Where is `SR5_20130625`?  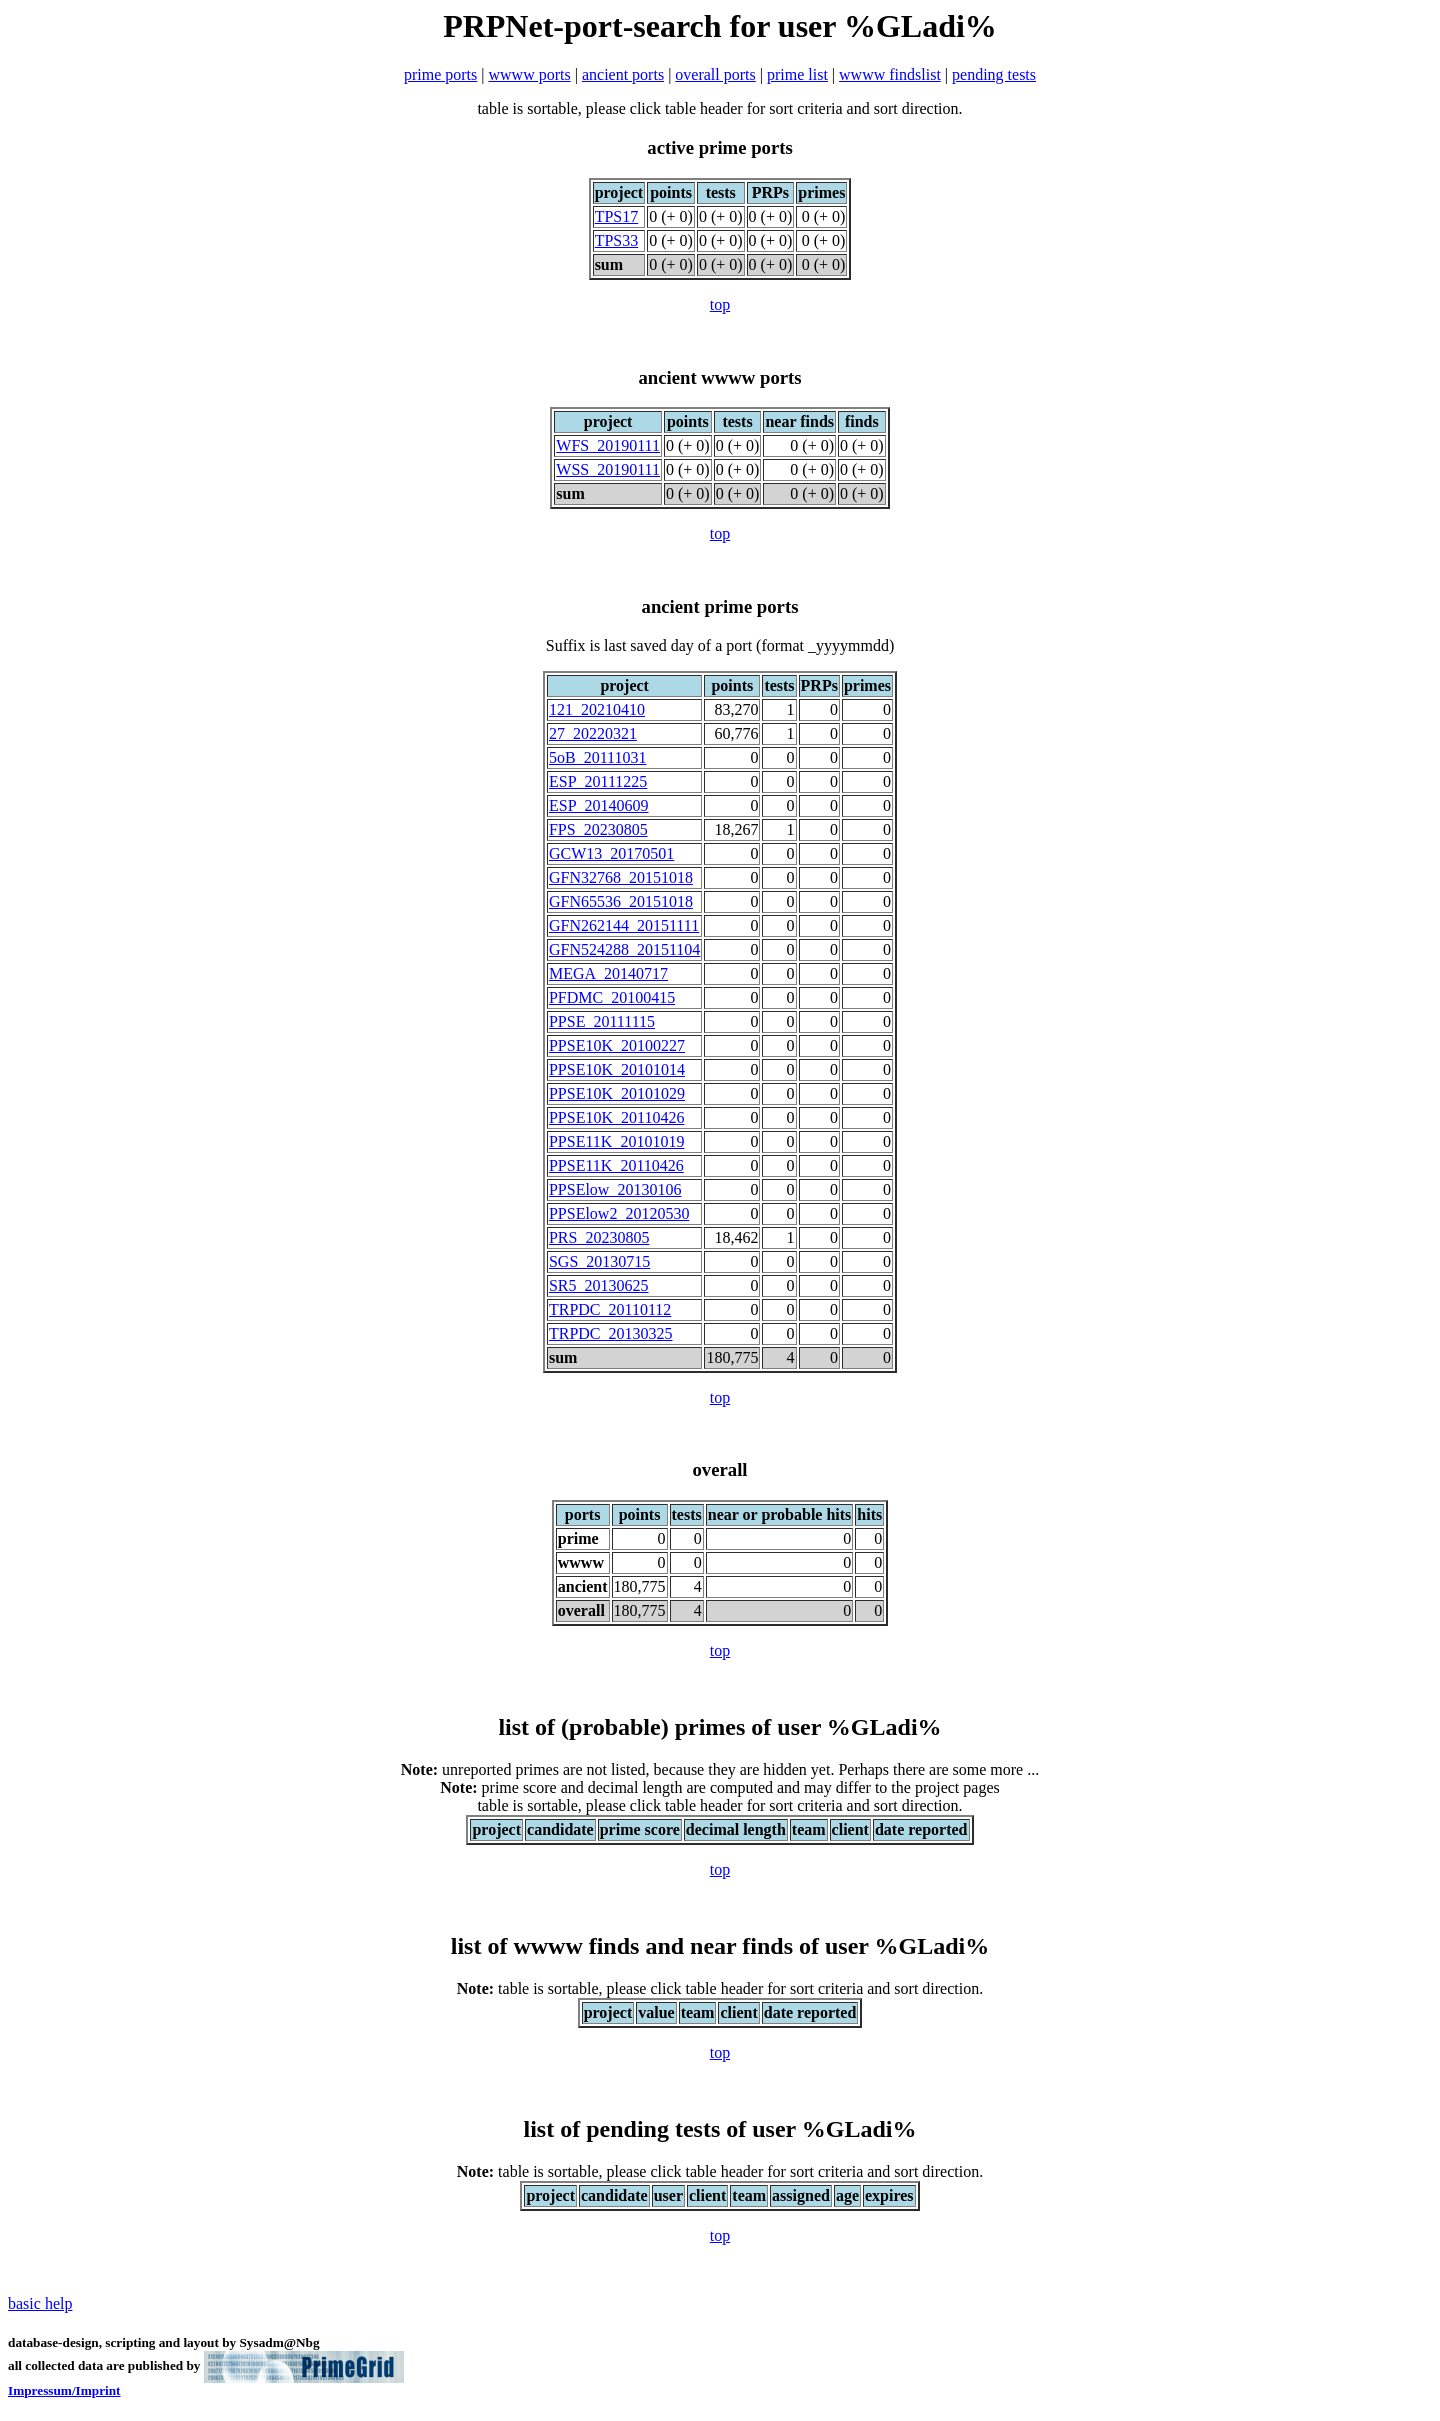
SR5_20130625 is located at coordinates (599, 1285).